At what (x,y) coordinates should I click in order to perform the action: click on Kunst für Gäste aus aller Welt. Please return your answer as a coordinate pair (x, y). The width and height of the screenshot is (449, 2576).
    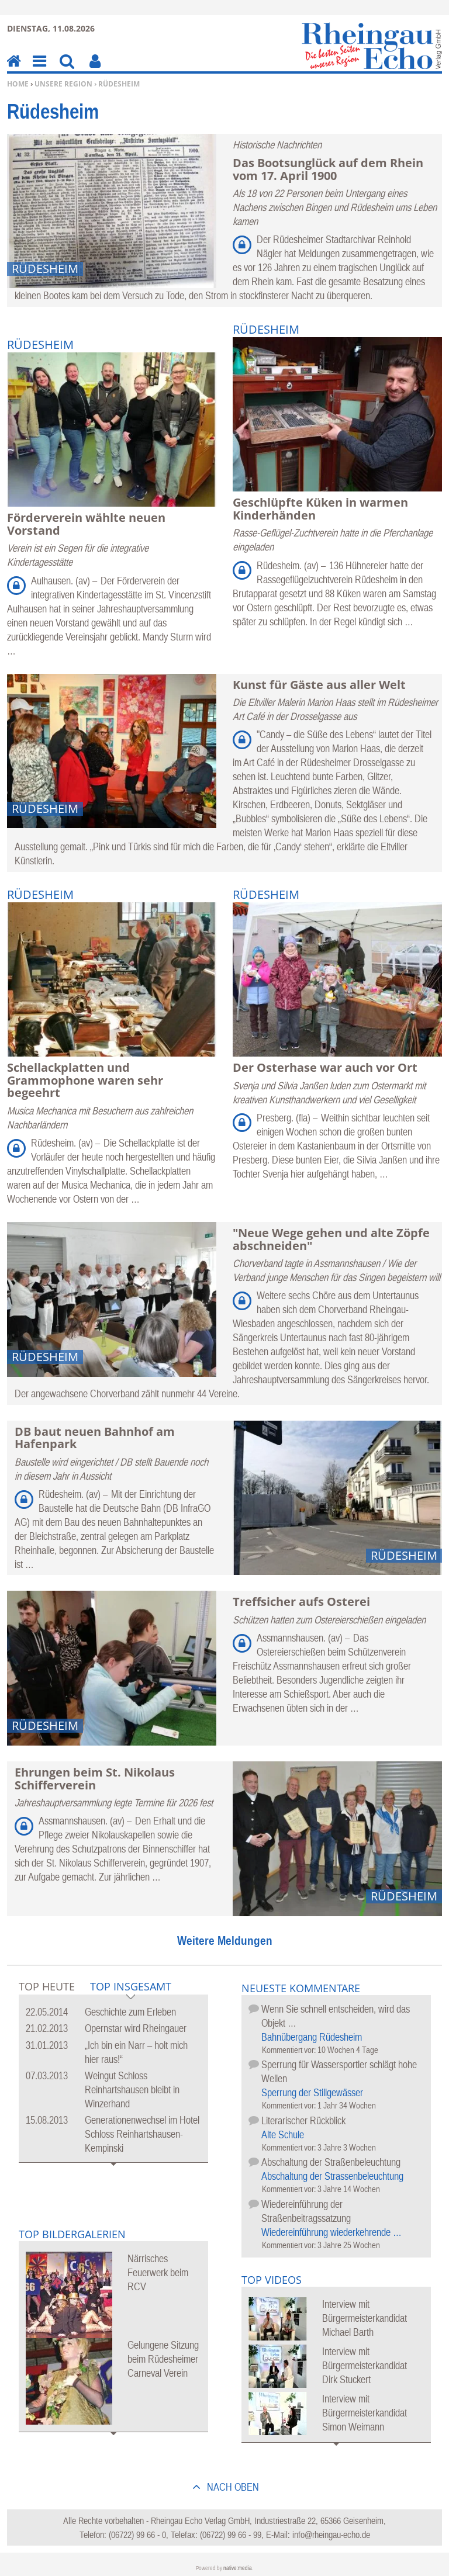
    Looking at the image, I should click on (319, 685).